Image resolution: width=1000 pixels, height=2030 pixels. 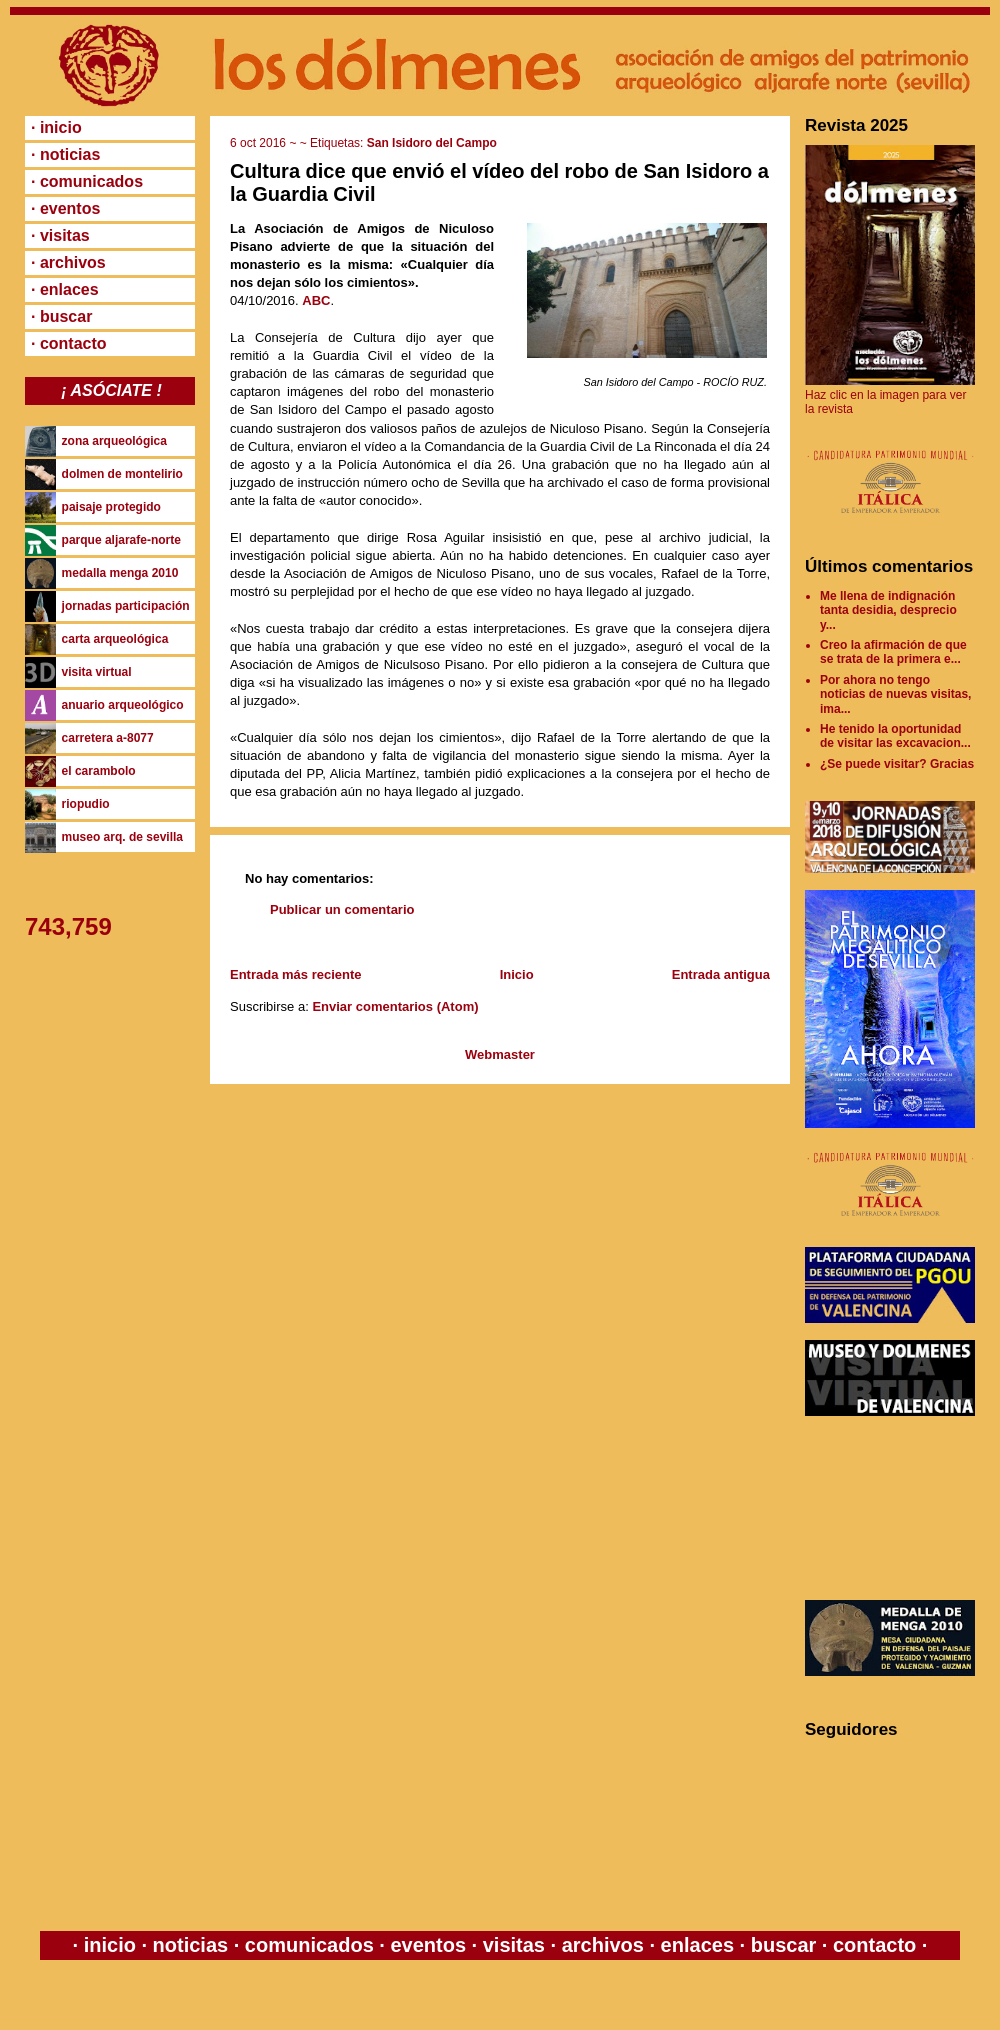 I want to click on eventos, so click(x=428, y=1945).